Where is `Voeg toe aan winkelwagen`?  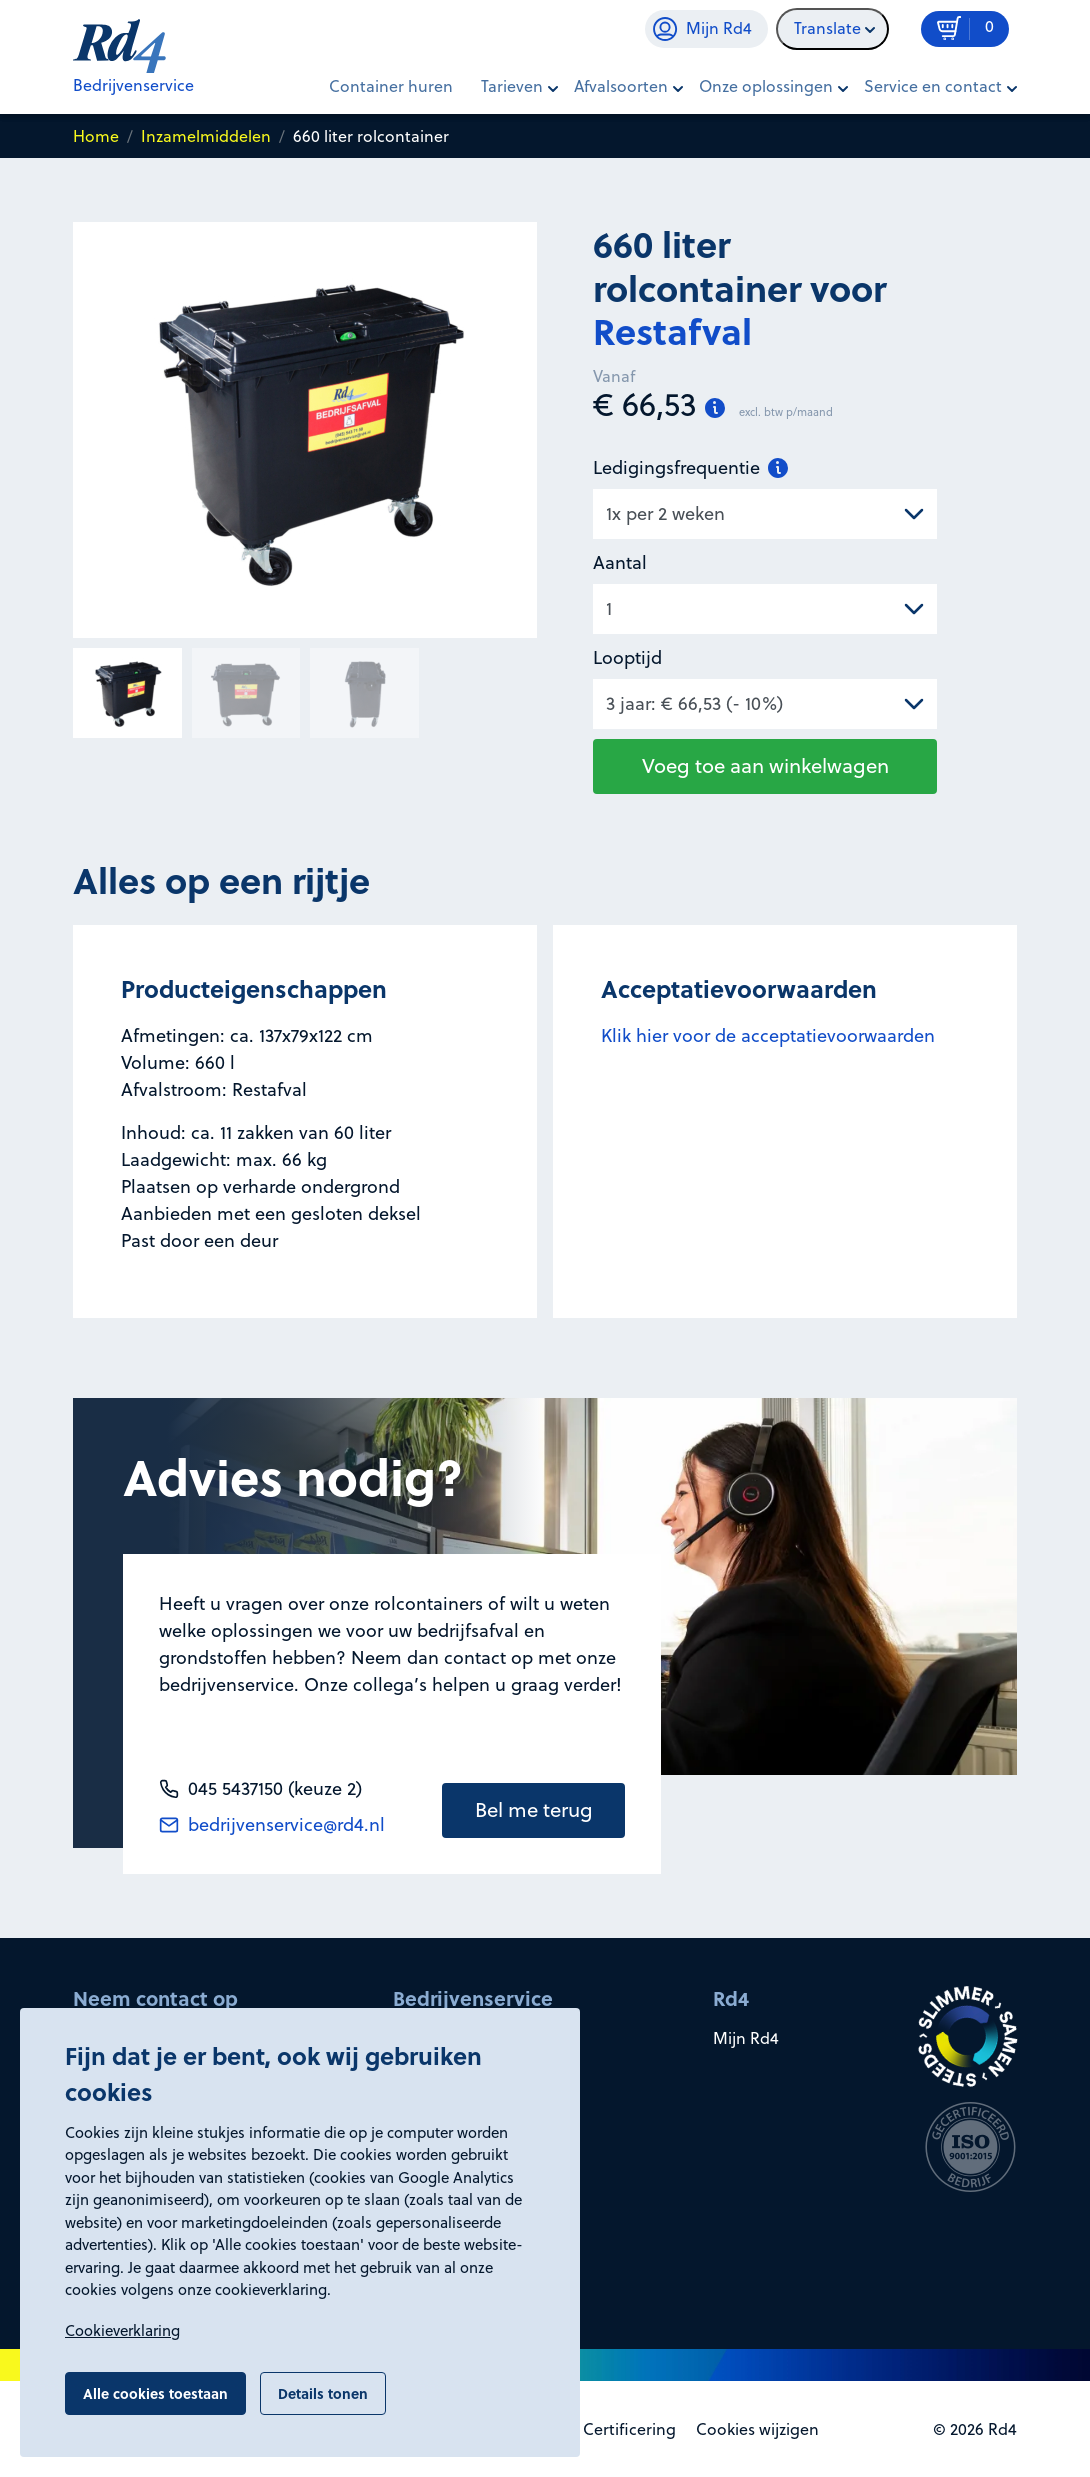
Voeg toe aan winkelwagen is located at coordinates (765, 765).